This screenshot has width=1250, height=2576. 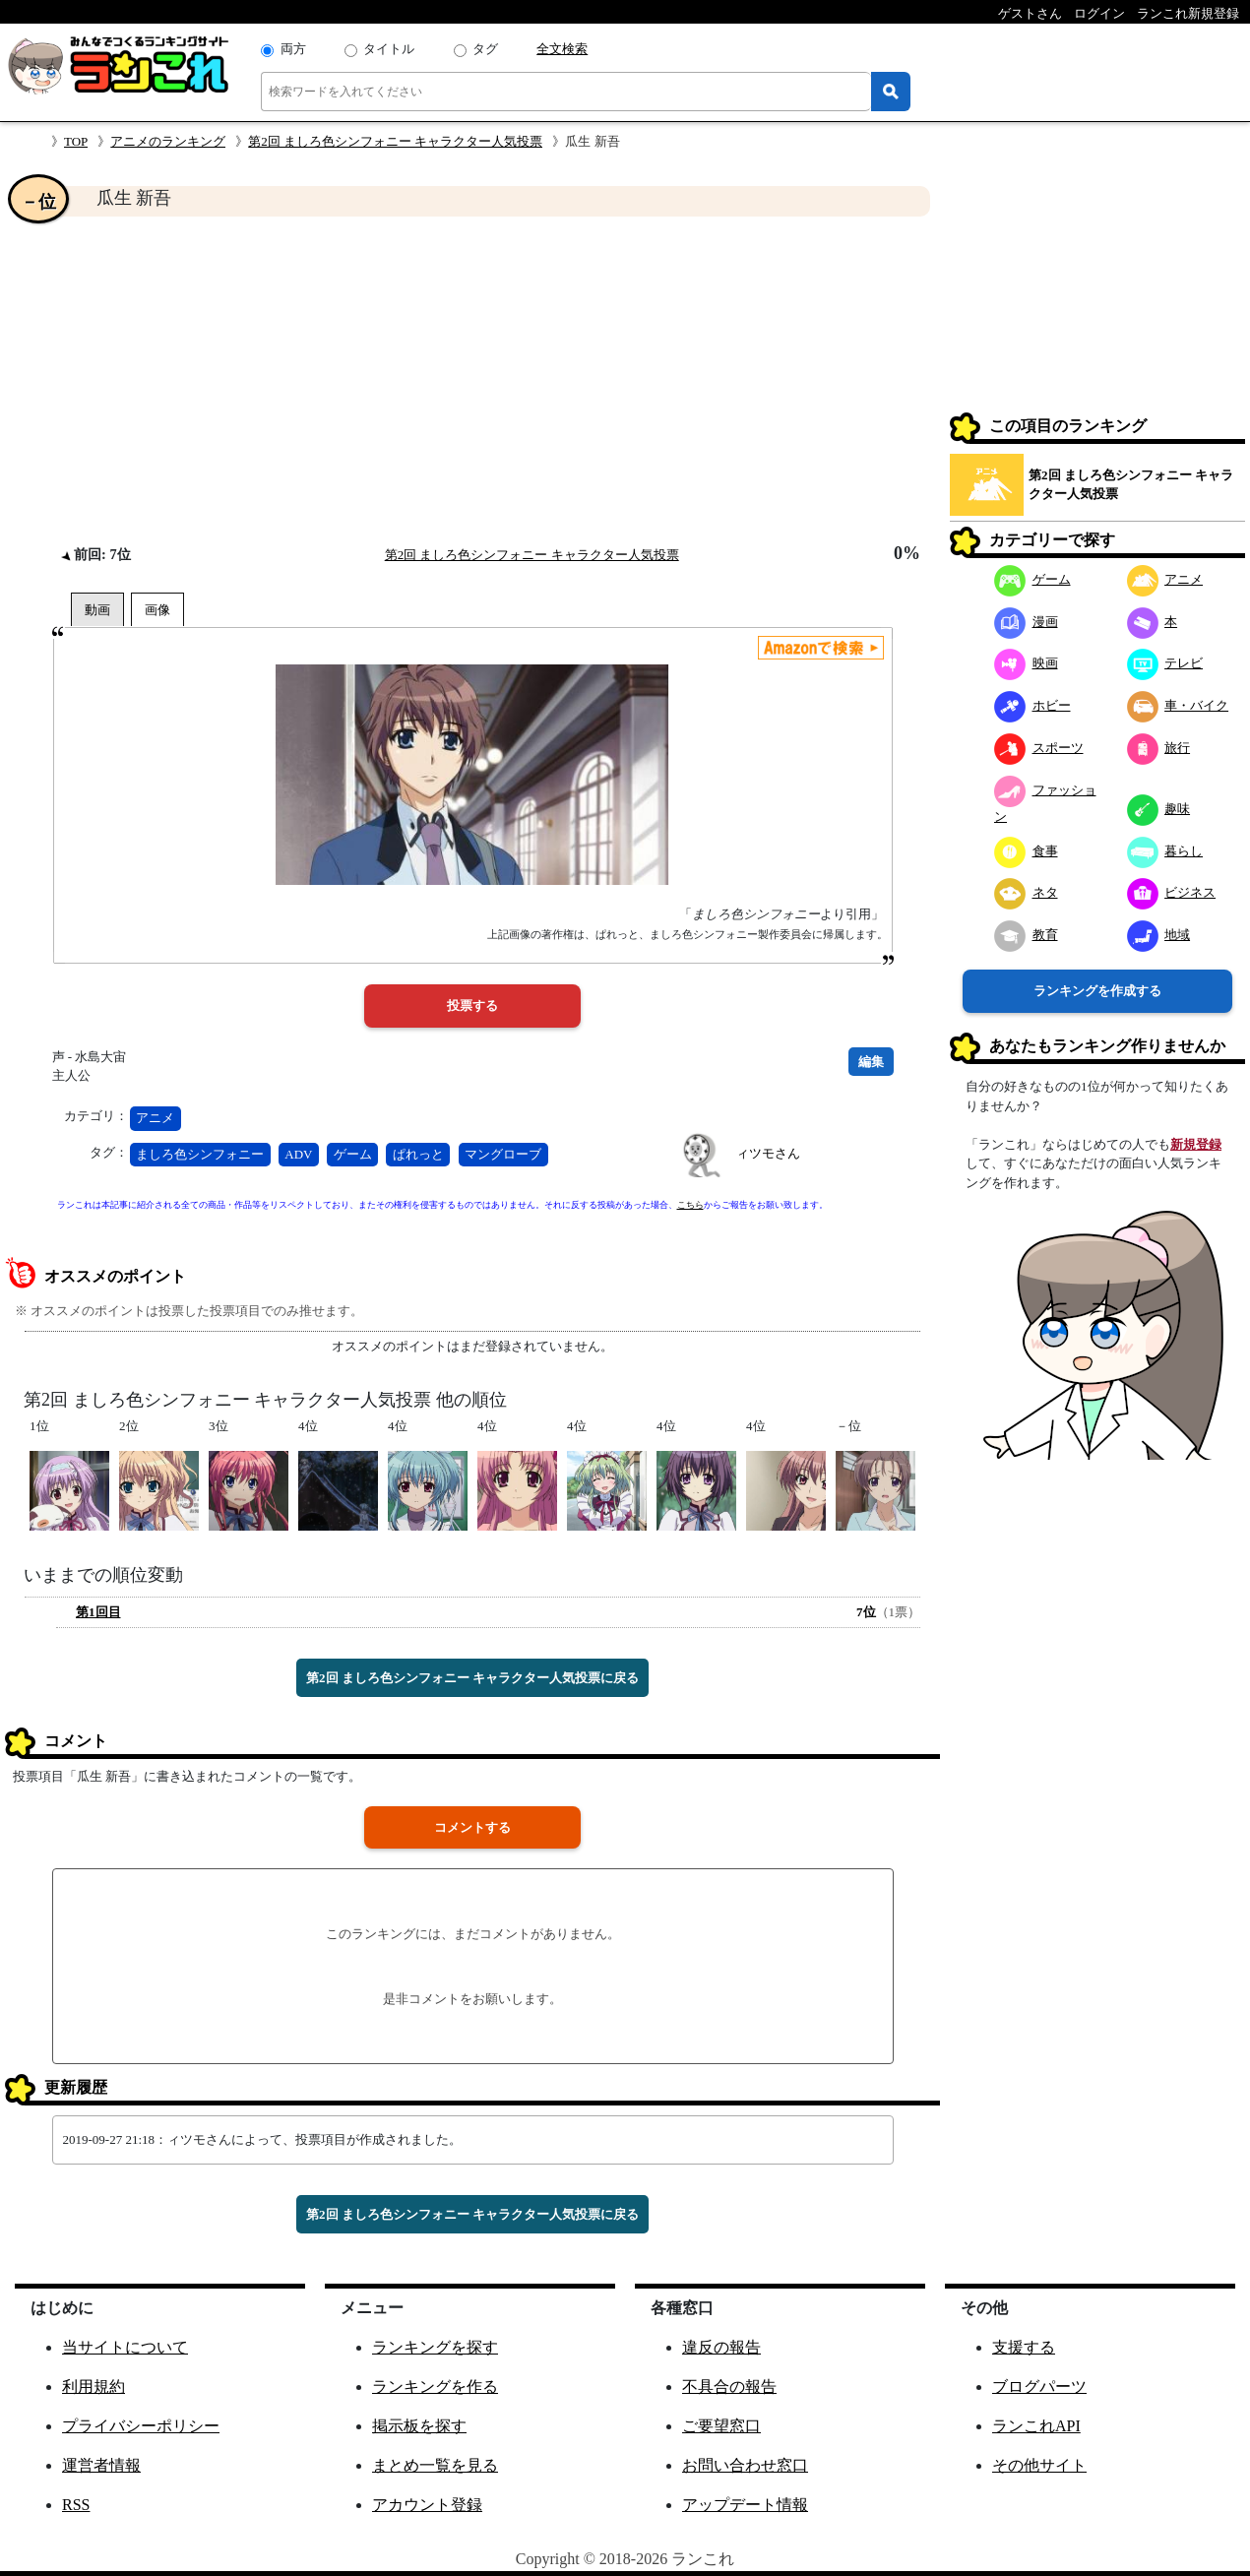 I want to click on 地域, so click(x=1159, y=934).